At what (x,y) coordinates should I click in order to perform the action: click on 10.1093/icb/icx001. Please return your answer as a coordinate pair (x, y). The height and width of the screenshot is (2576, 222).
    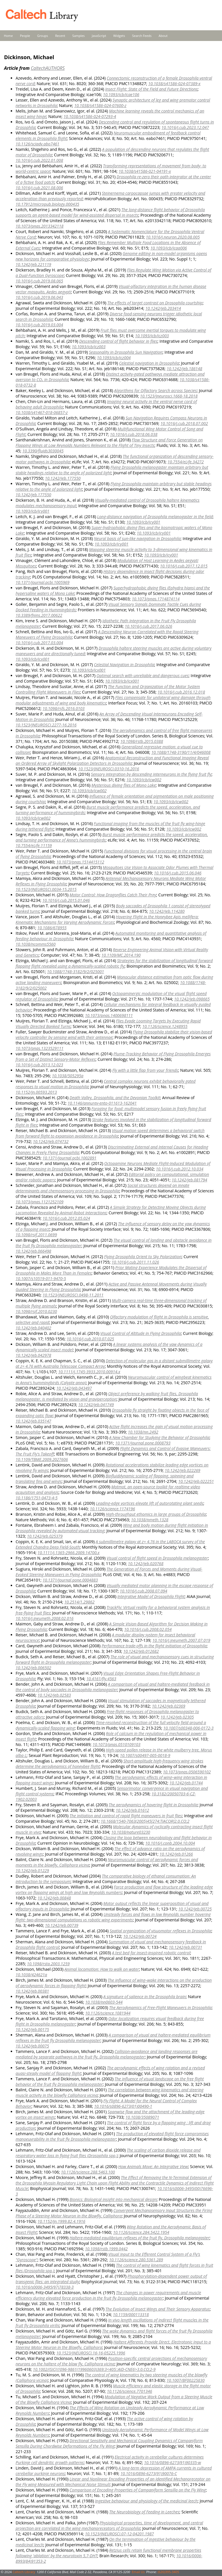
    Looking at the image, I should click on (32, 659).